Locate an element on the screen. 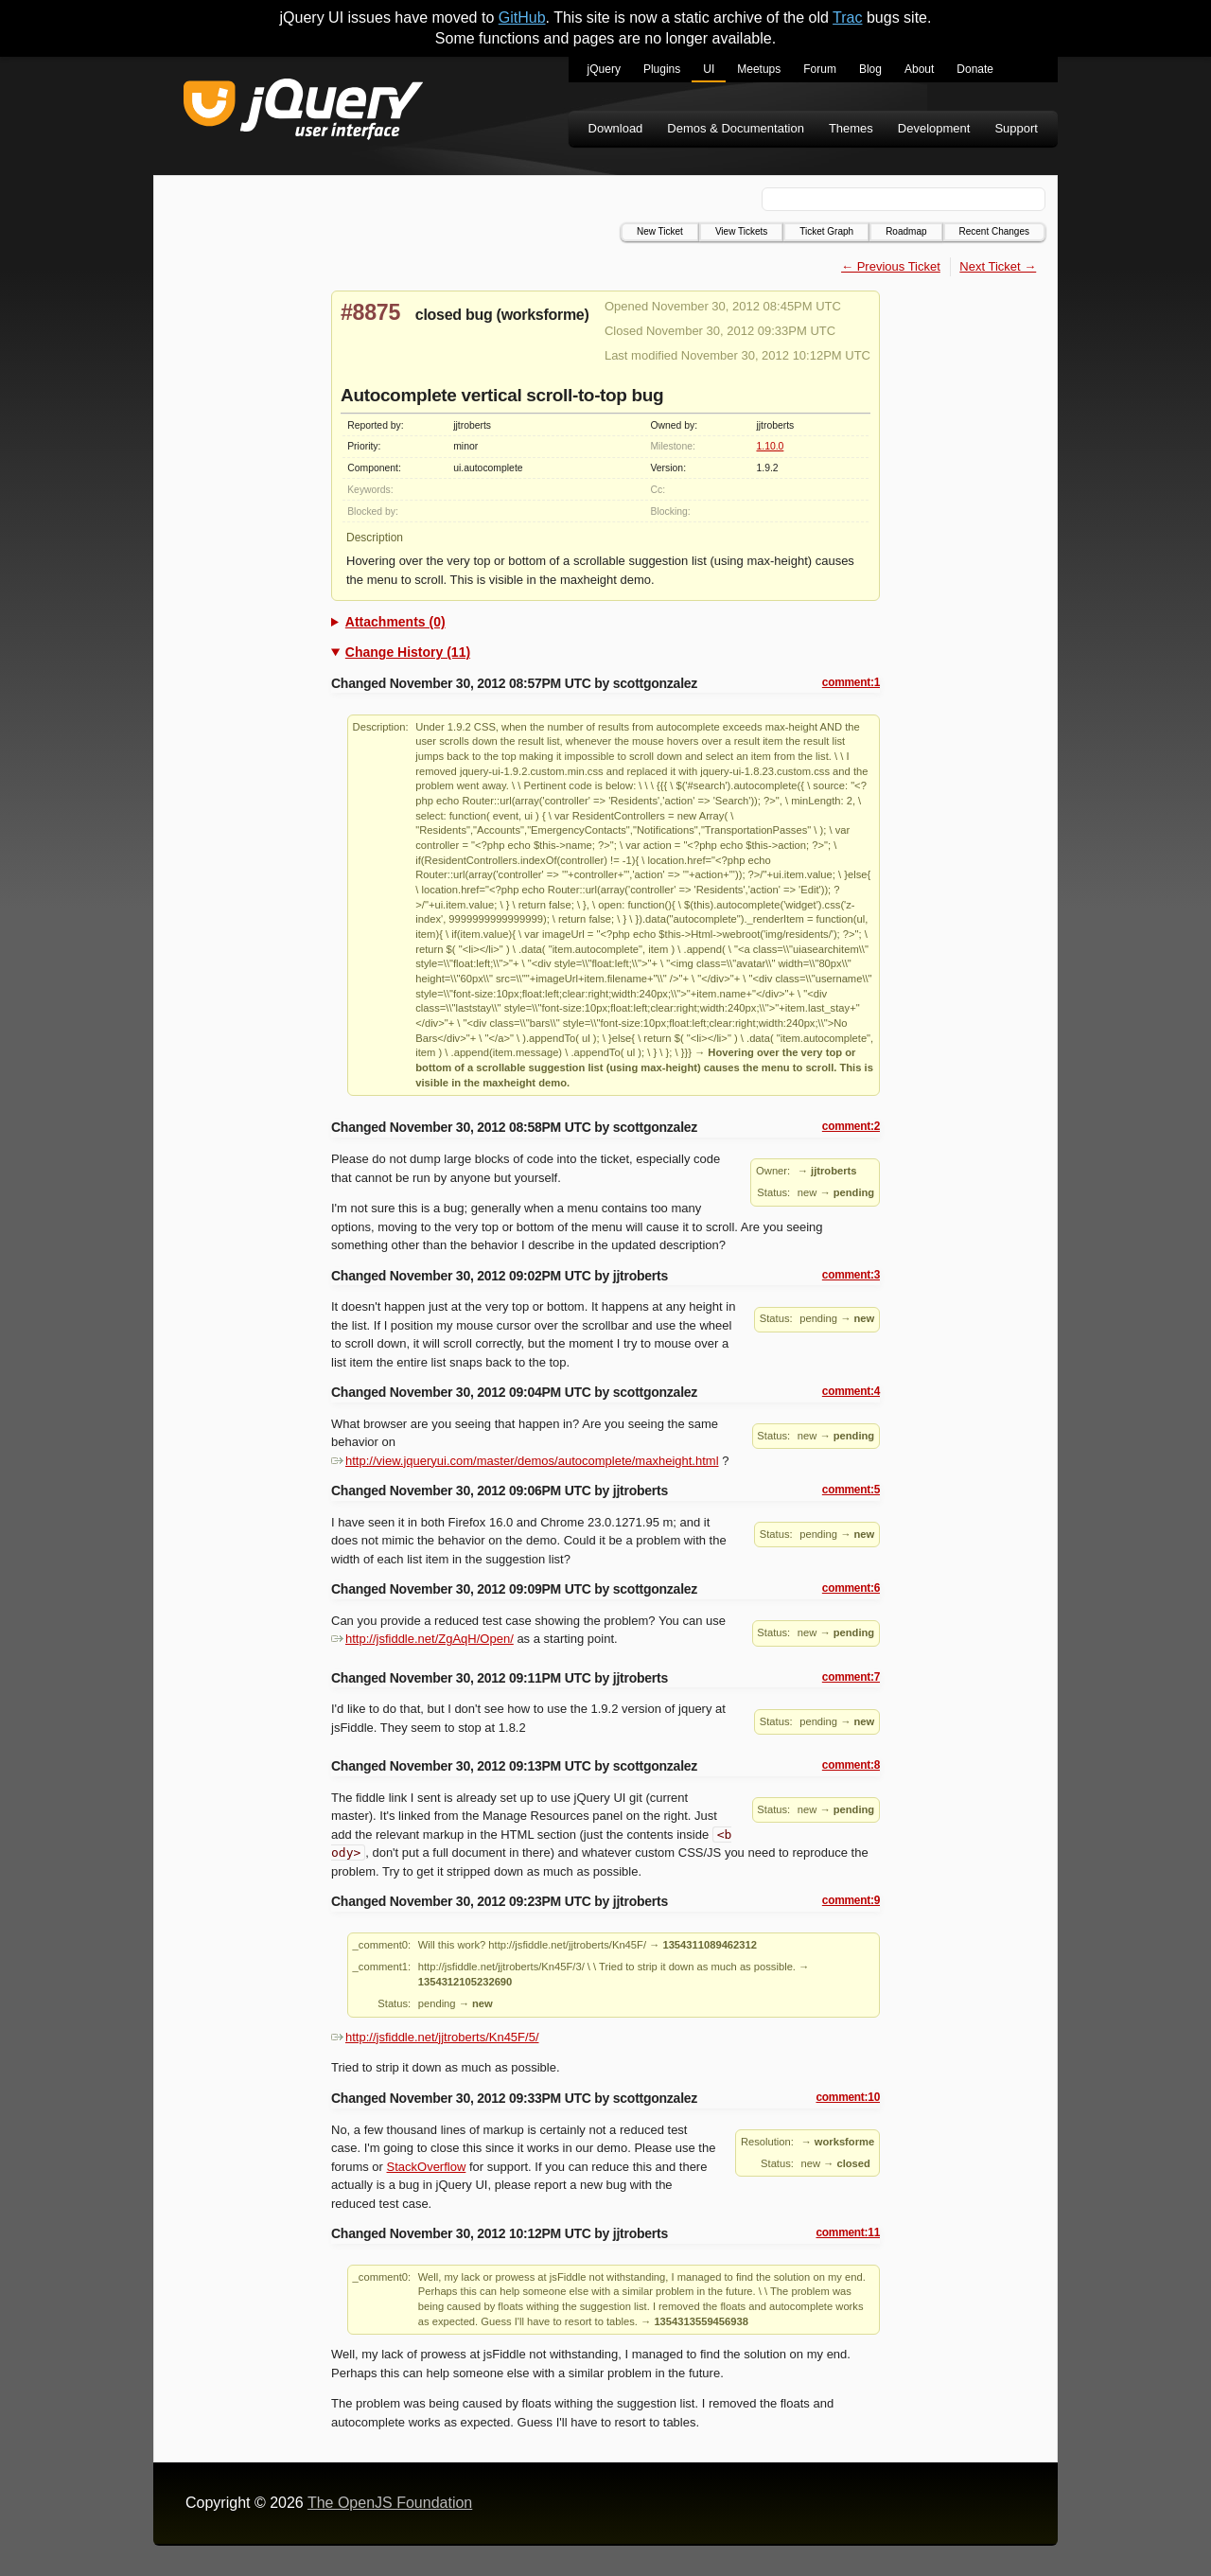 Image resolution: width=1211 pixels, height=2576 pixels. 1.10.0 is located at coordinates (769, 446).